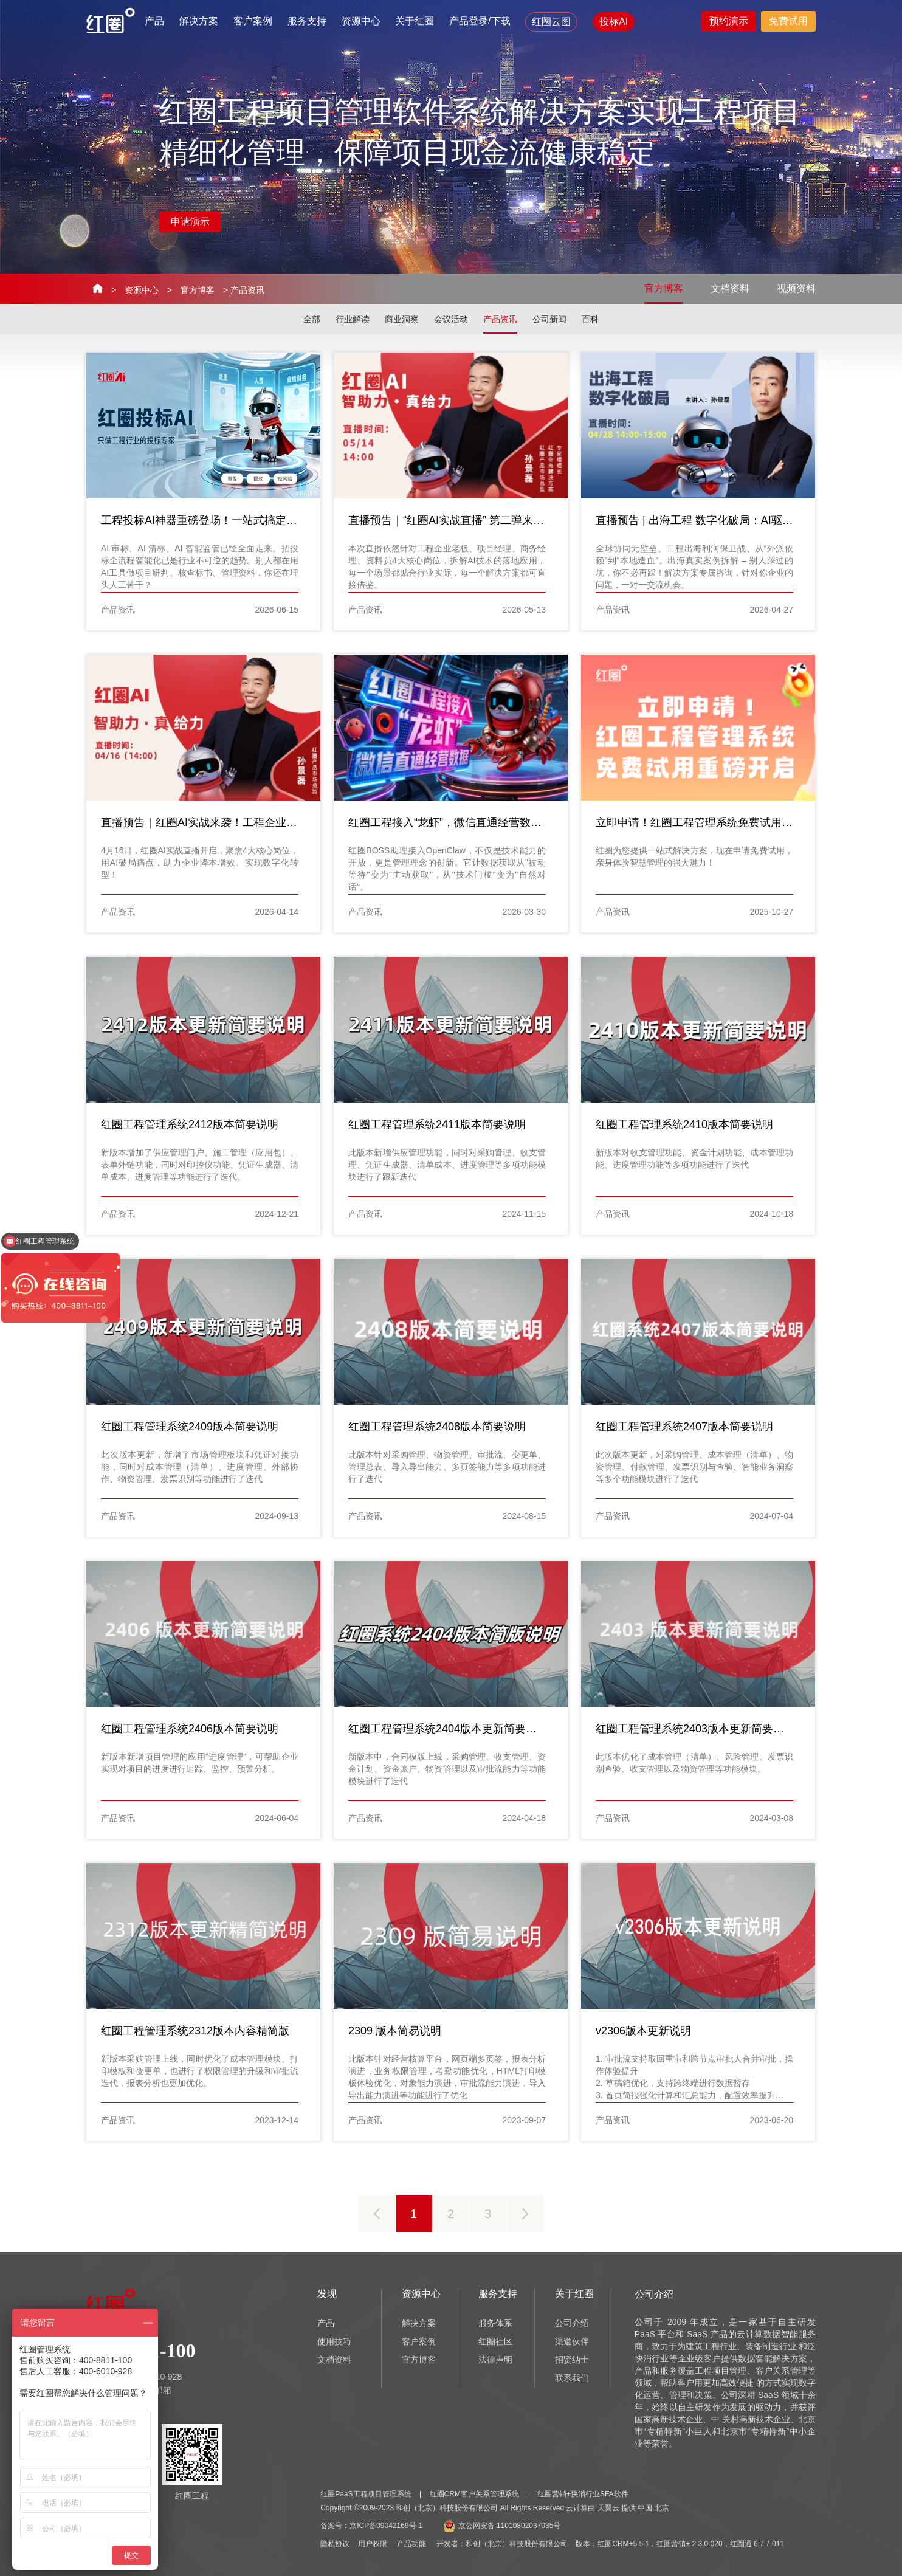 Image resolution: width=902 pixels, height=2576 pixels. Describe the element at coordinates (572, 2341) in the screenshot. I see `渠道伙伴` at that location.